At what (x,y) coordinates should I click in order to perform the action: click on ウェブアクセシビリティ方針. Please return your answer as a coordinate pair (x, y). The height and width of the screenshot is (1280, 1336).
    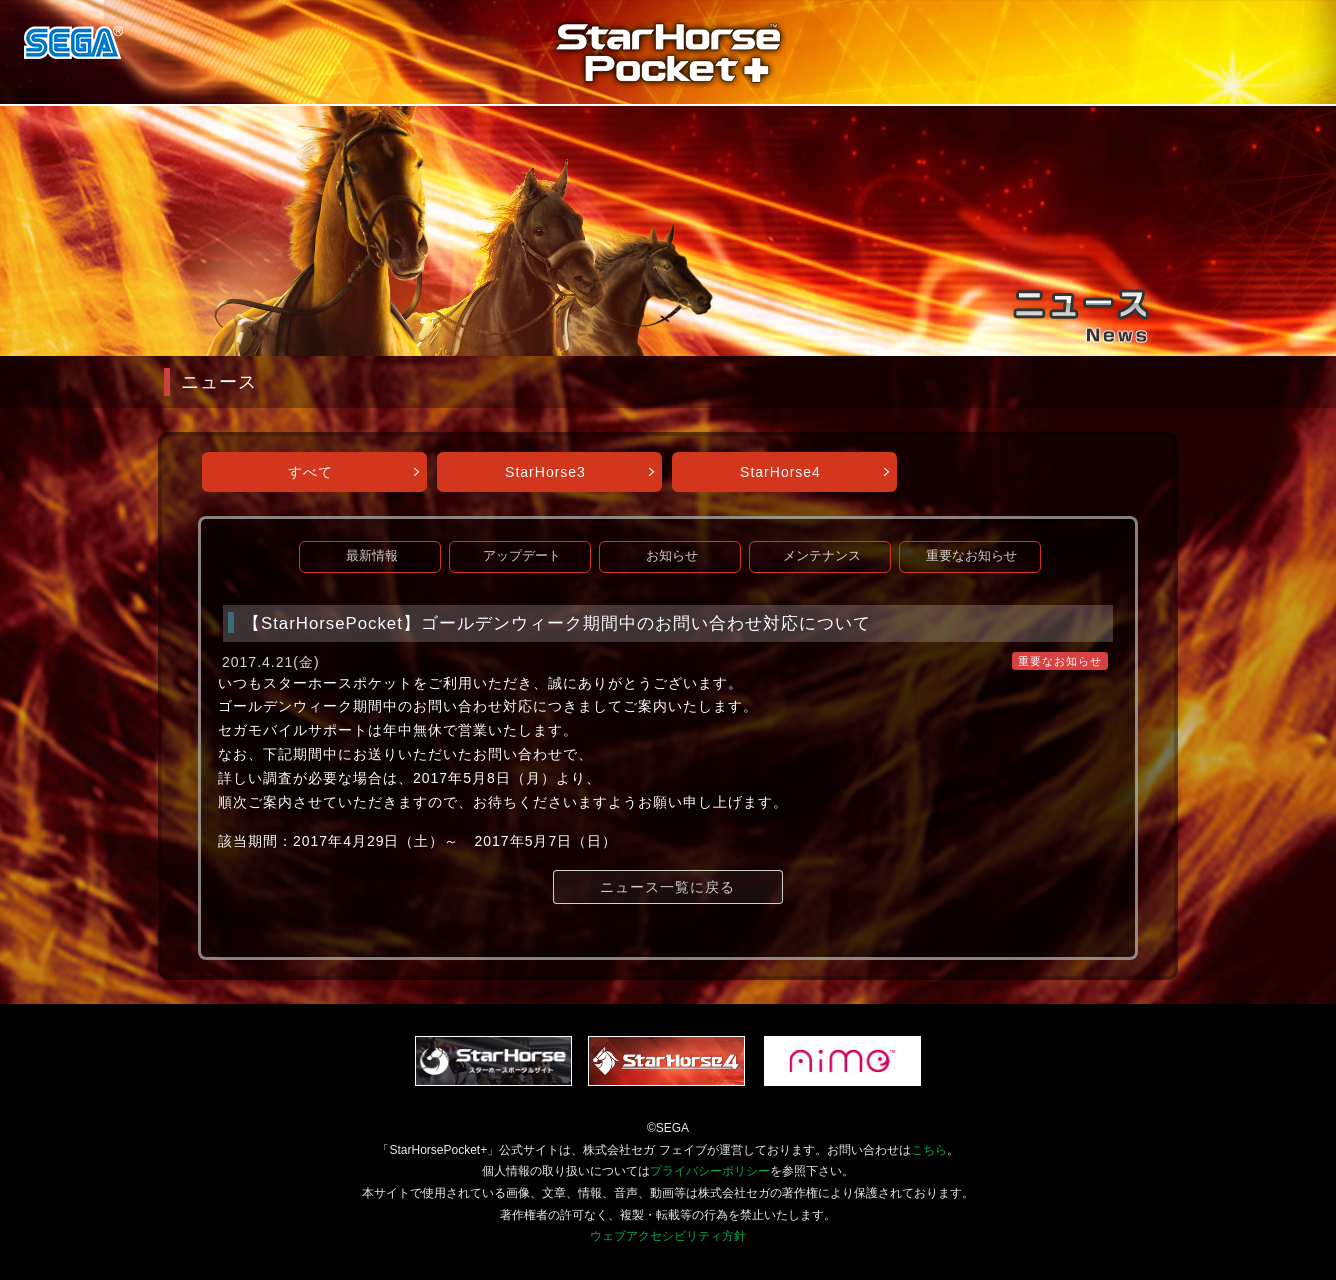
    Looking at the image, I should click on (668, 1236).